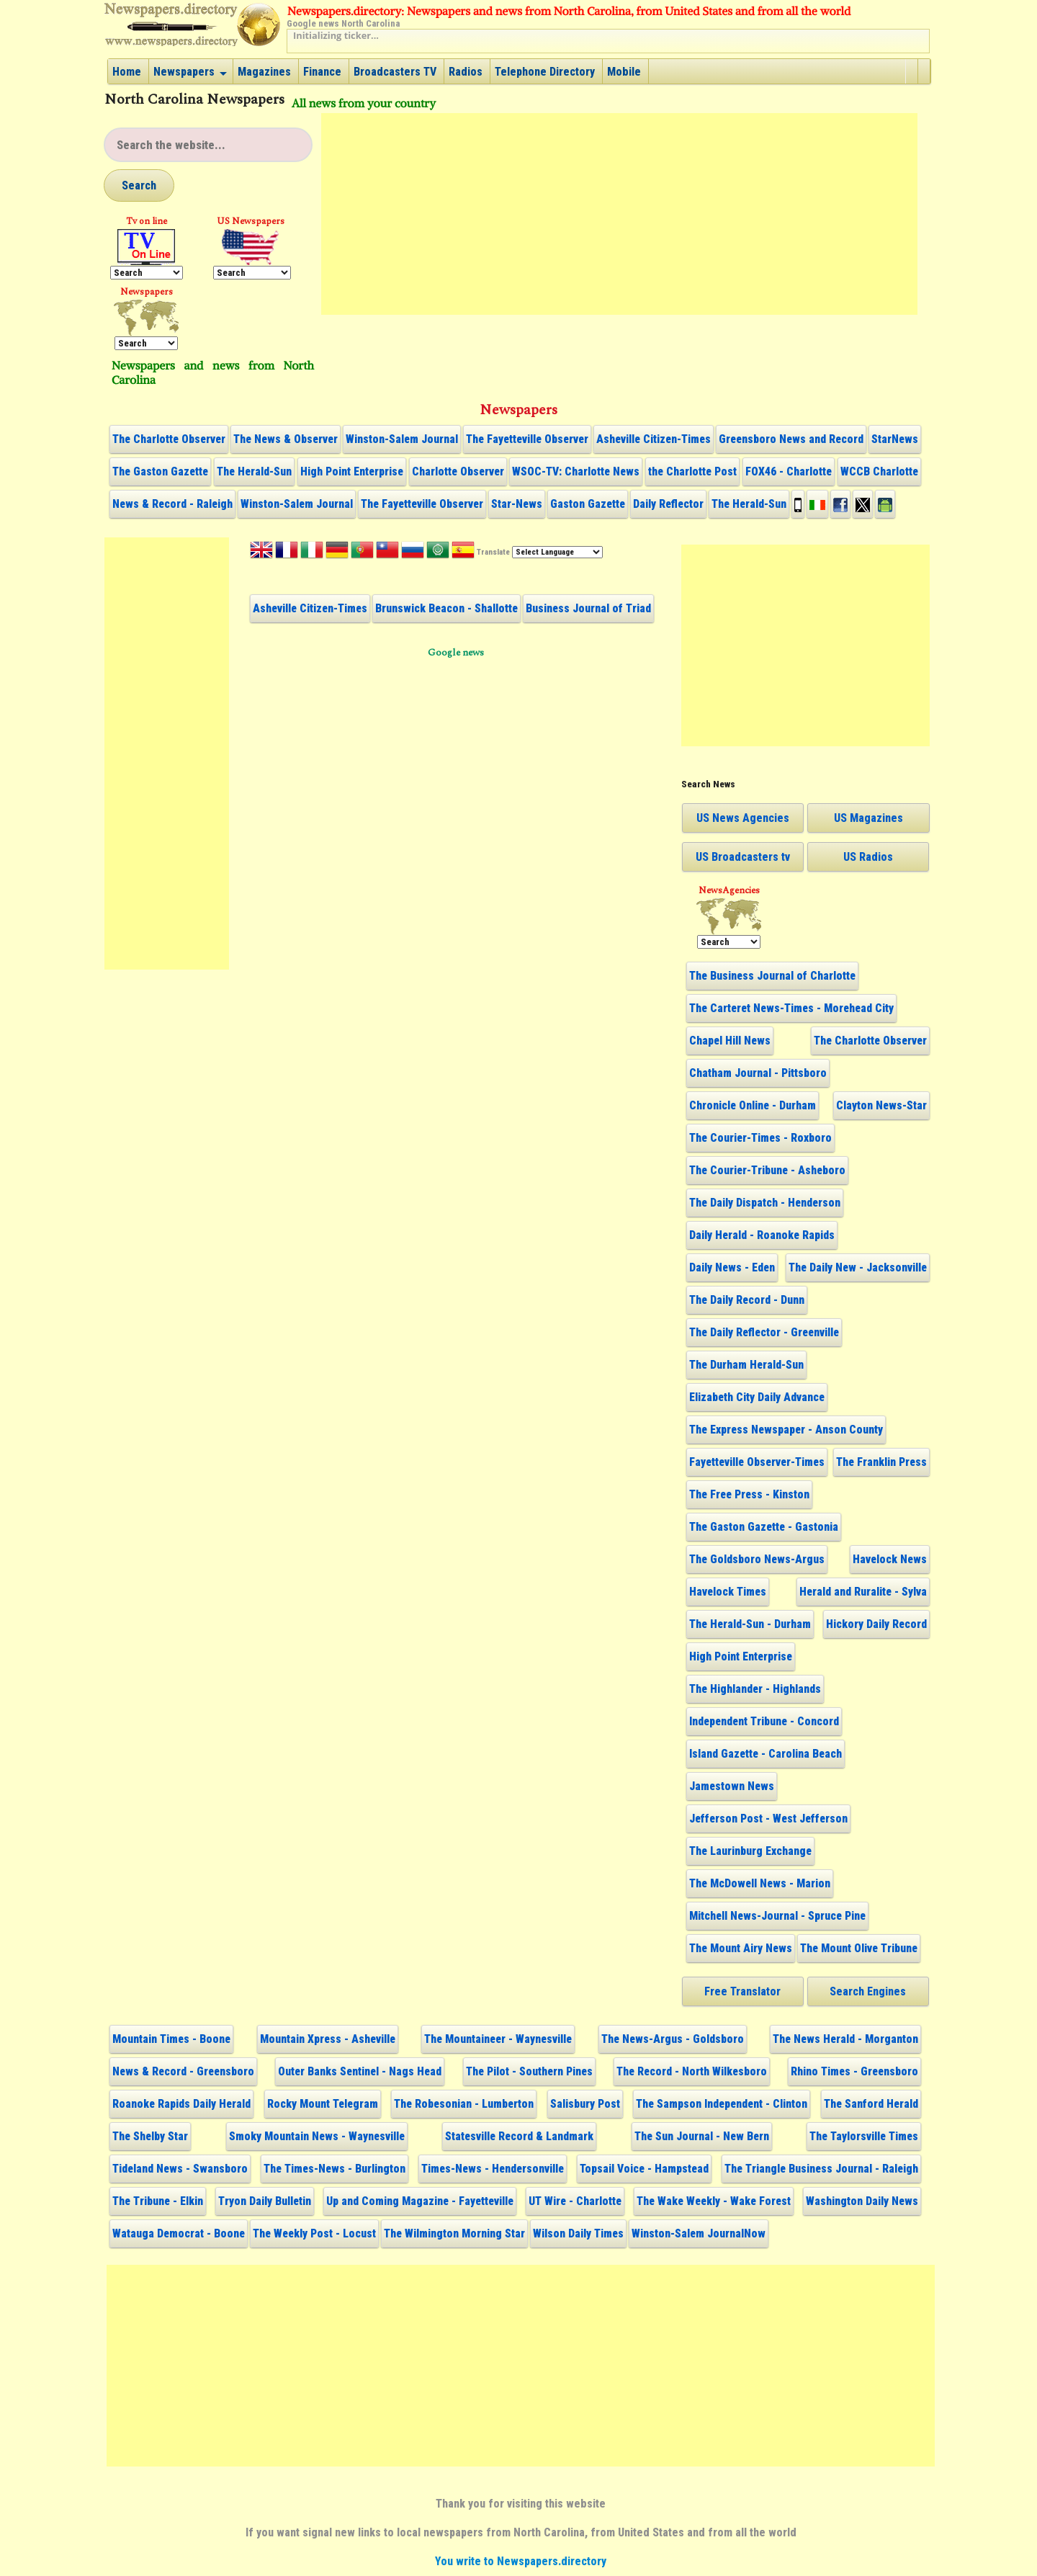 The image size is (1037, 2576). What do you see at coordinates (446, 608) in the screenshot?
I see `Brunswick Beacon - Shallotte` at bounding box center [446, 608].